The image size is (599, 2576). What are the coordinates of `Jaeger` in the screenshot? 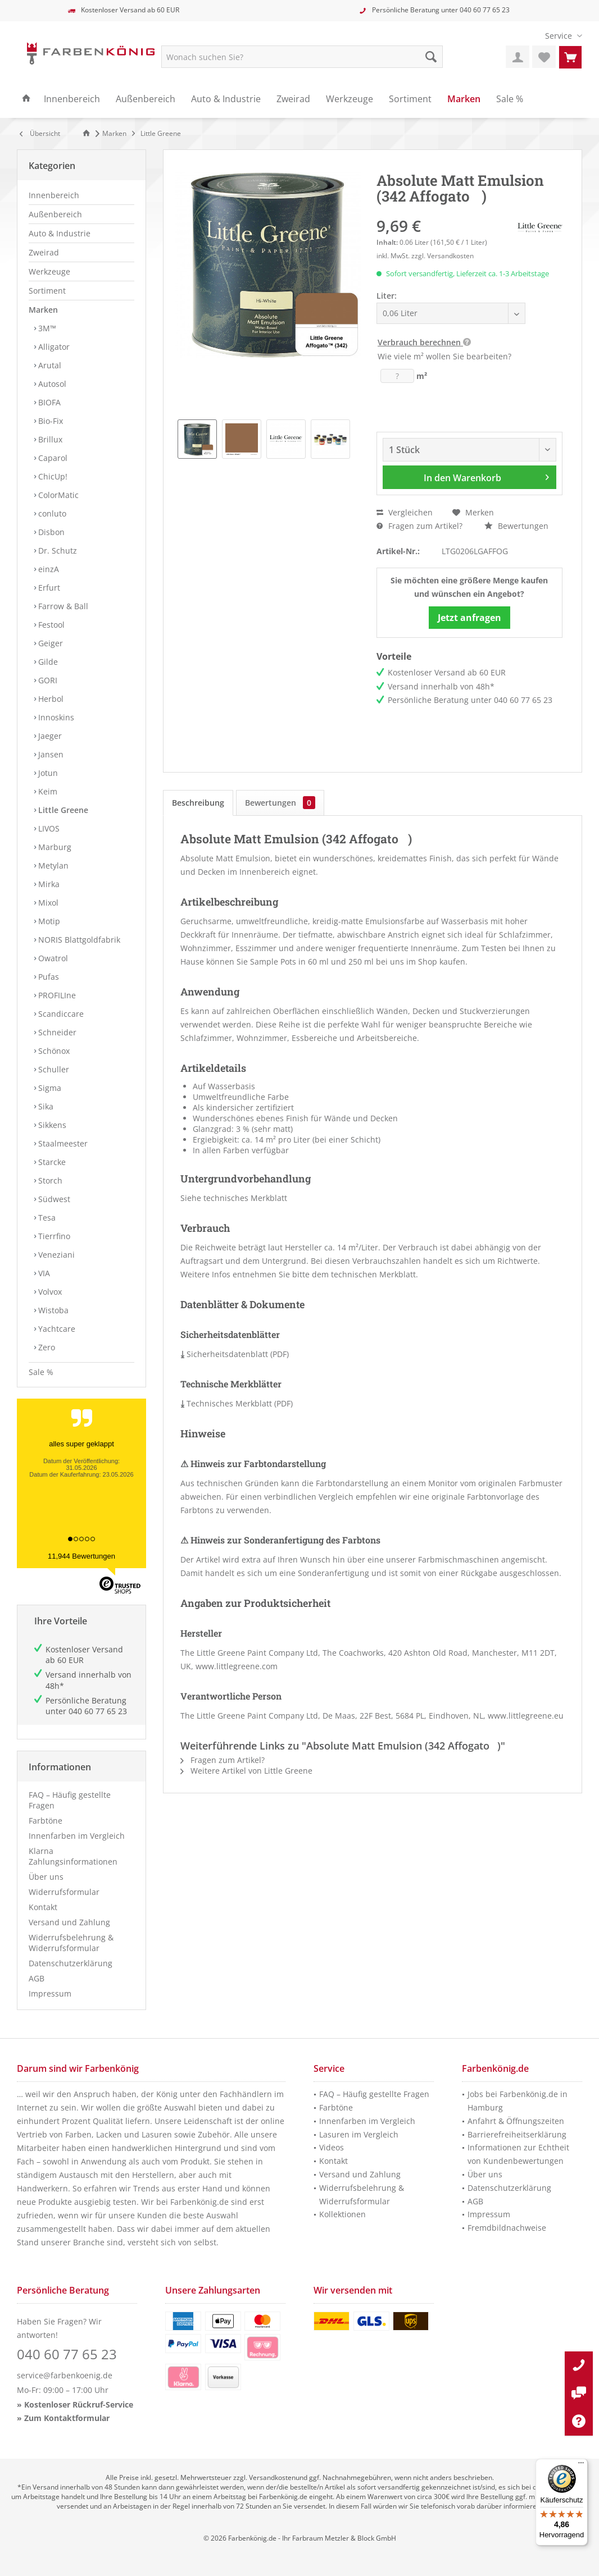 It's located at (49, 735).